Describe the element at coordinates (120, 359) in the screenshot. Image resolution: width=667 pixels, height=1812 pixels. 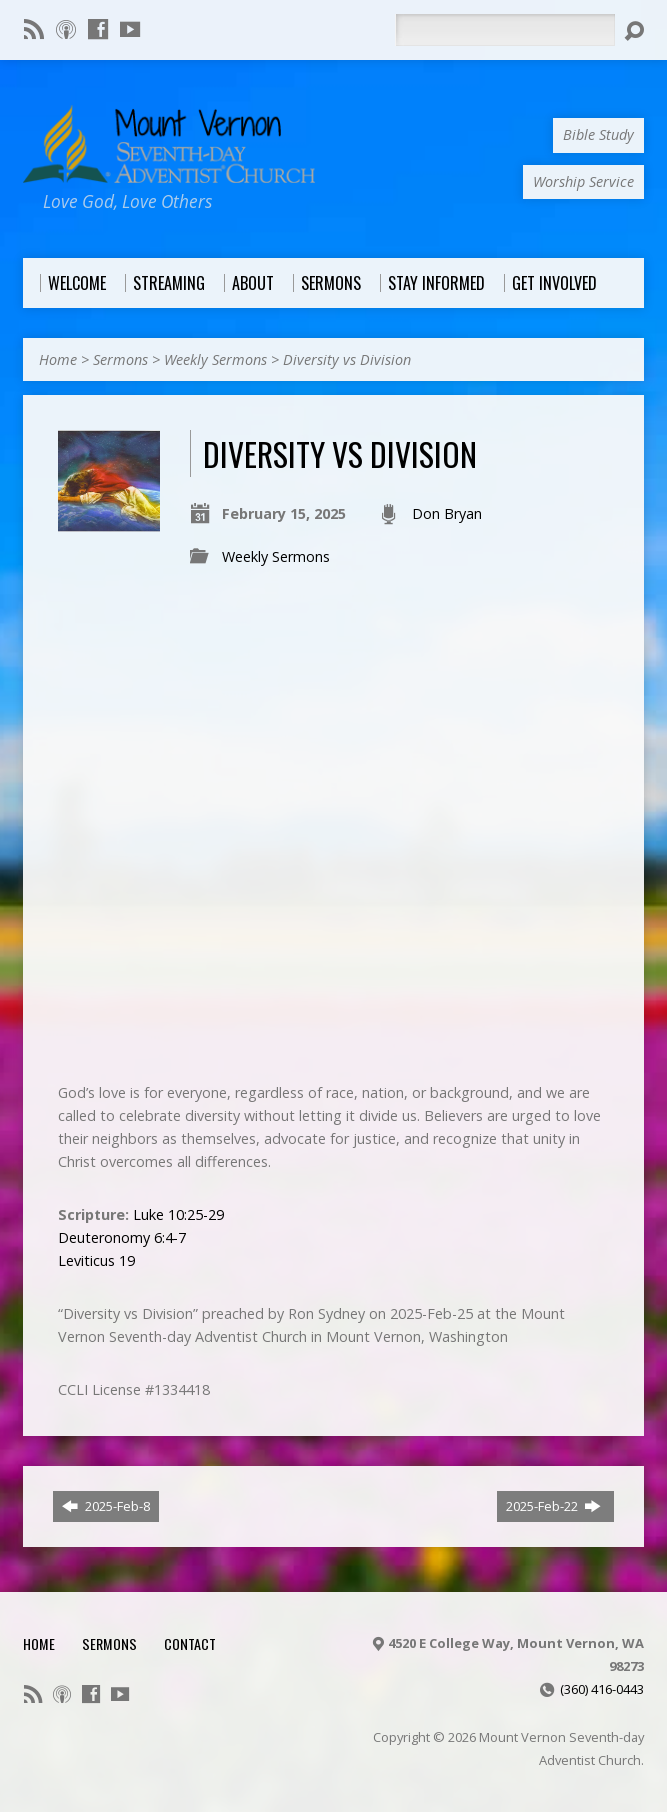
I see `Sermons` at that location.